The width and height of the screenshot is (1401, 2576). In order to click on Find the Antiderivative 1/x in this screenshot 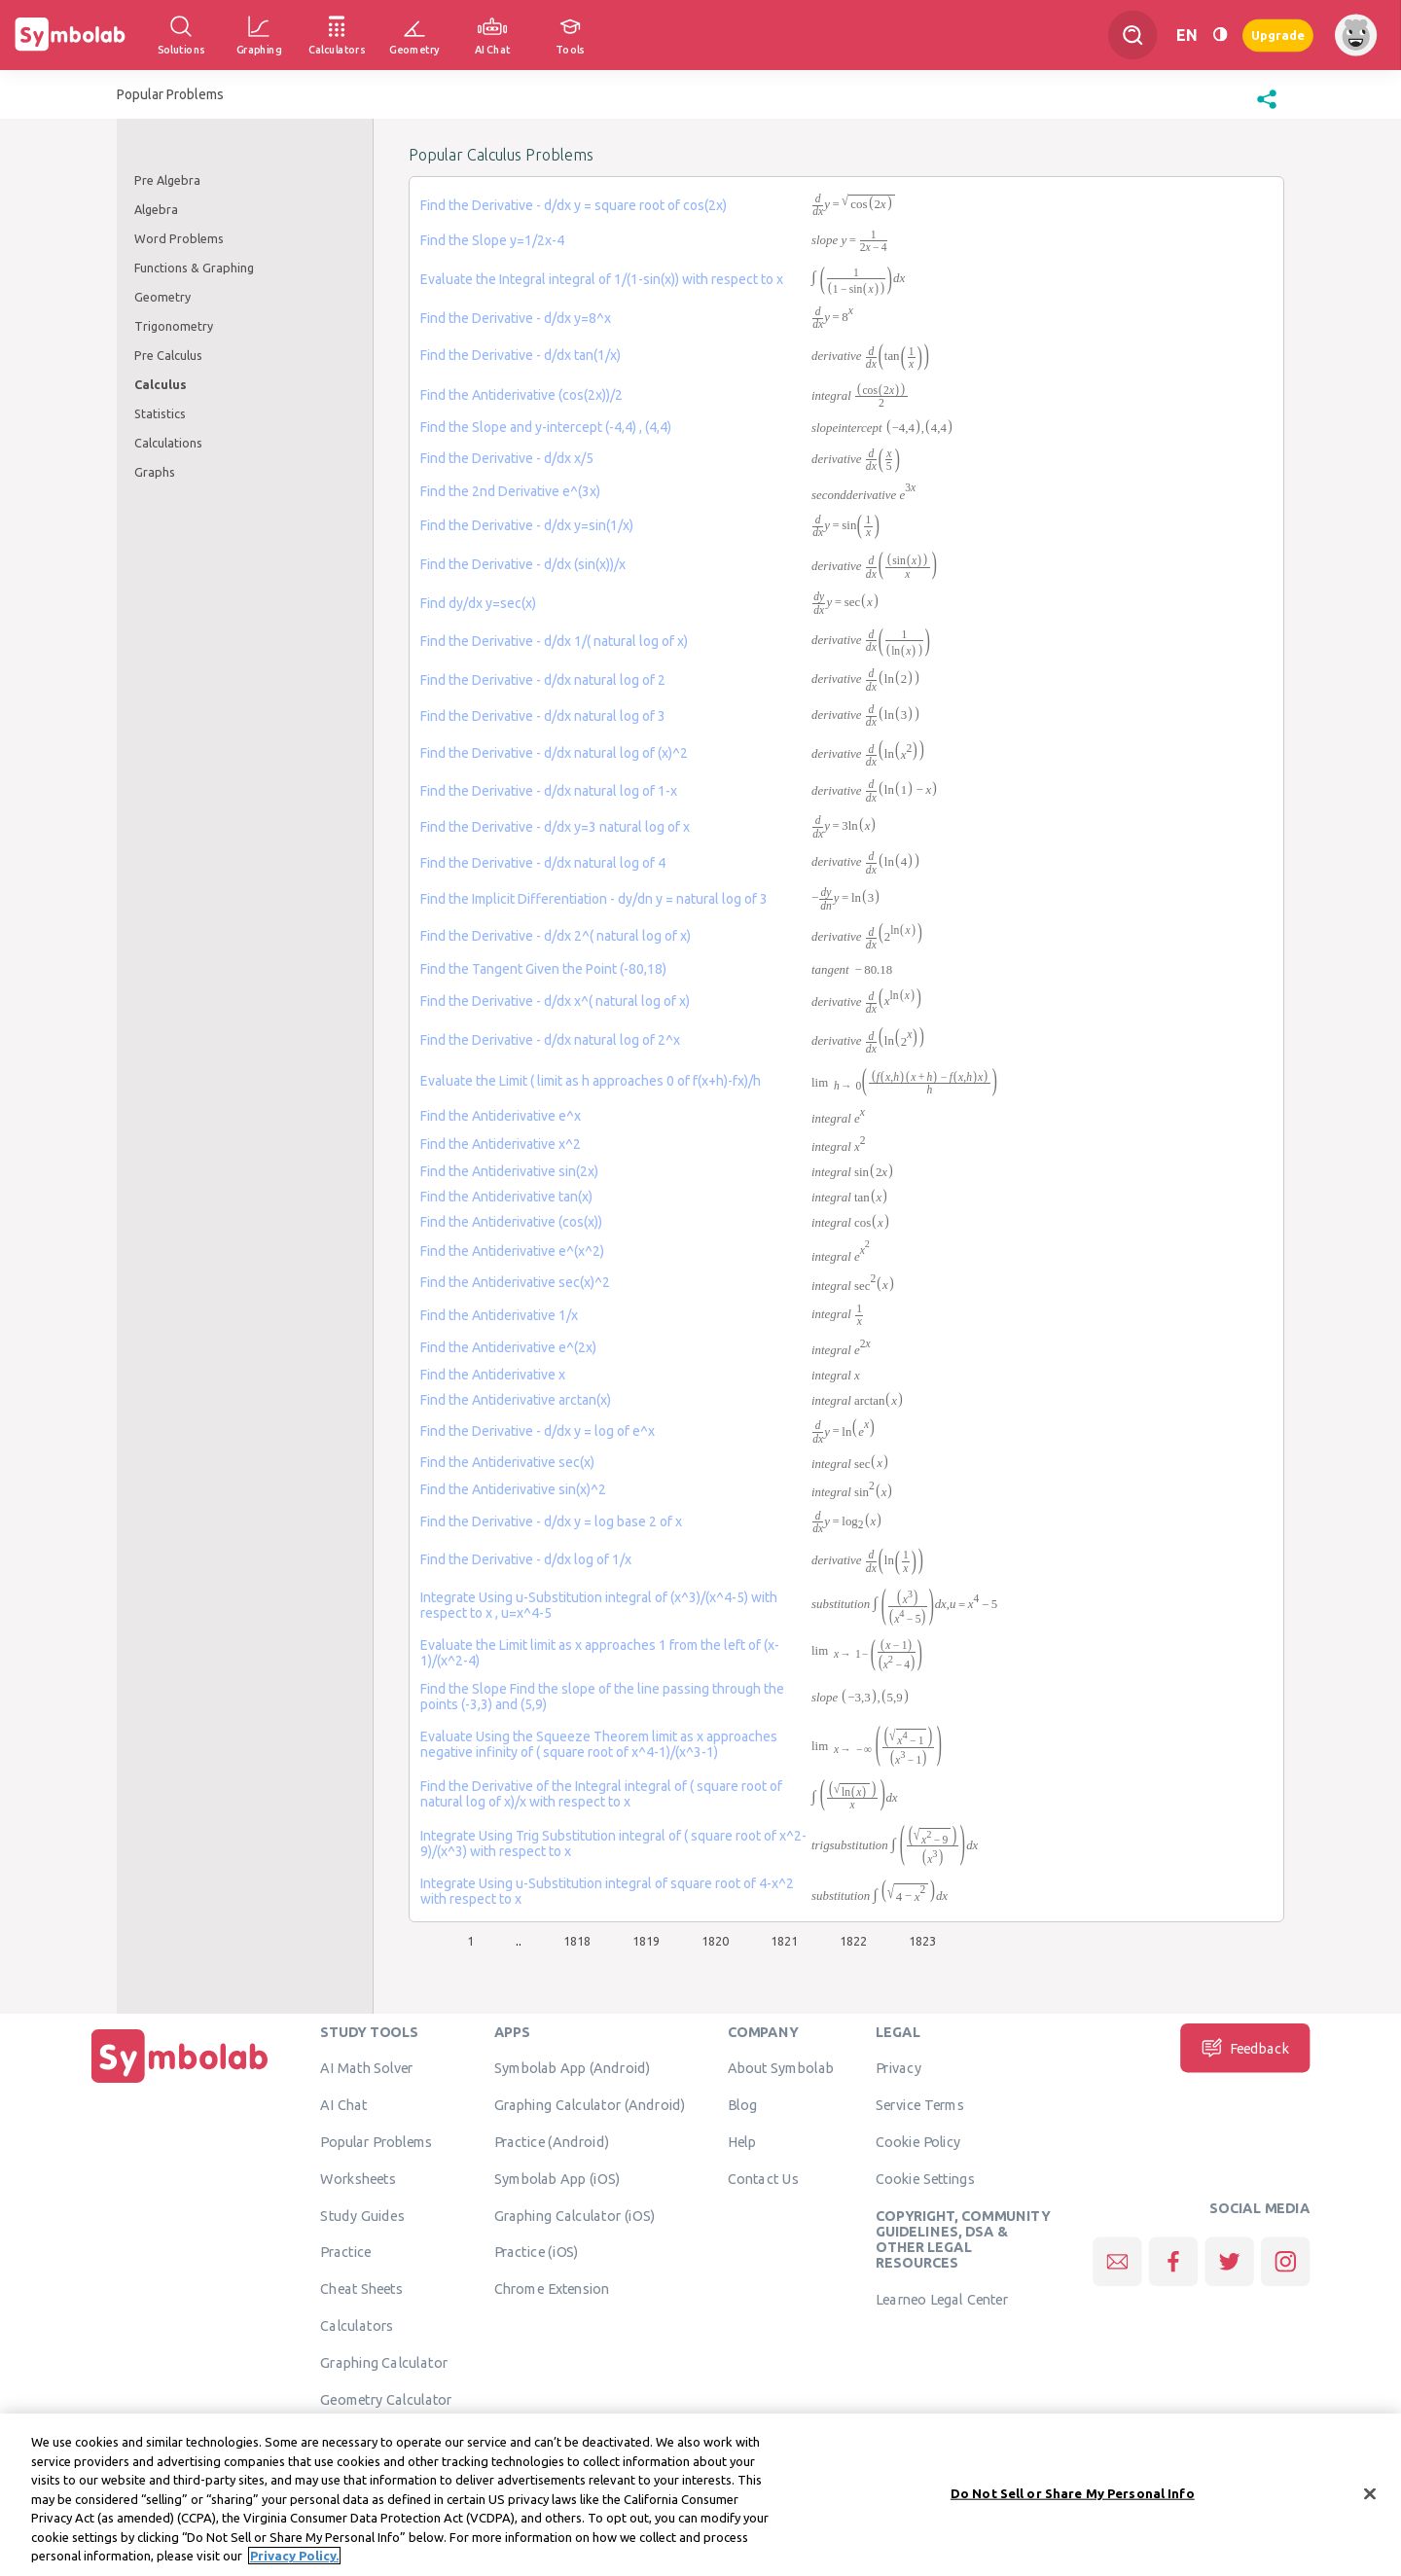, I will do `click(499, 1315)`.